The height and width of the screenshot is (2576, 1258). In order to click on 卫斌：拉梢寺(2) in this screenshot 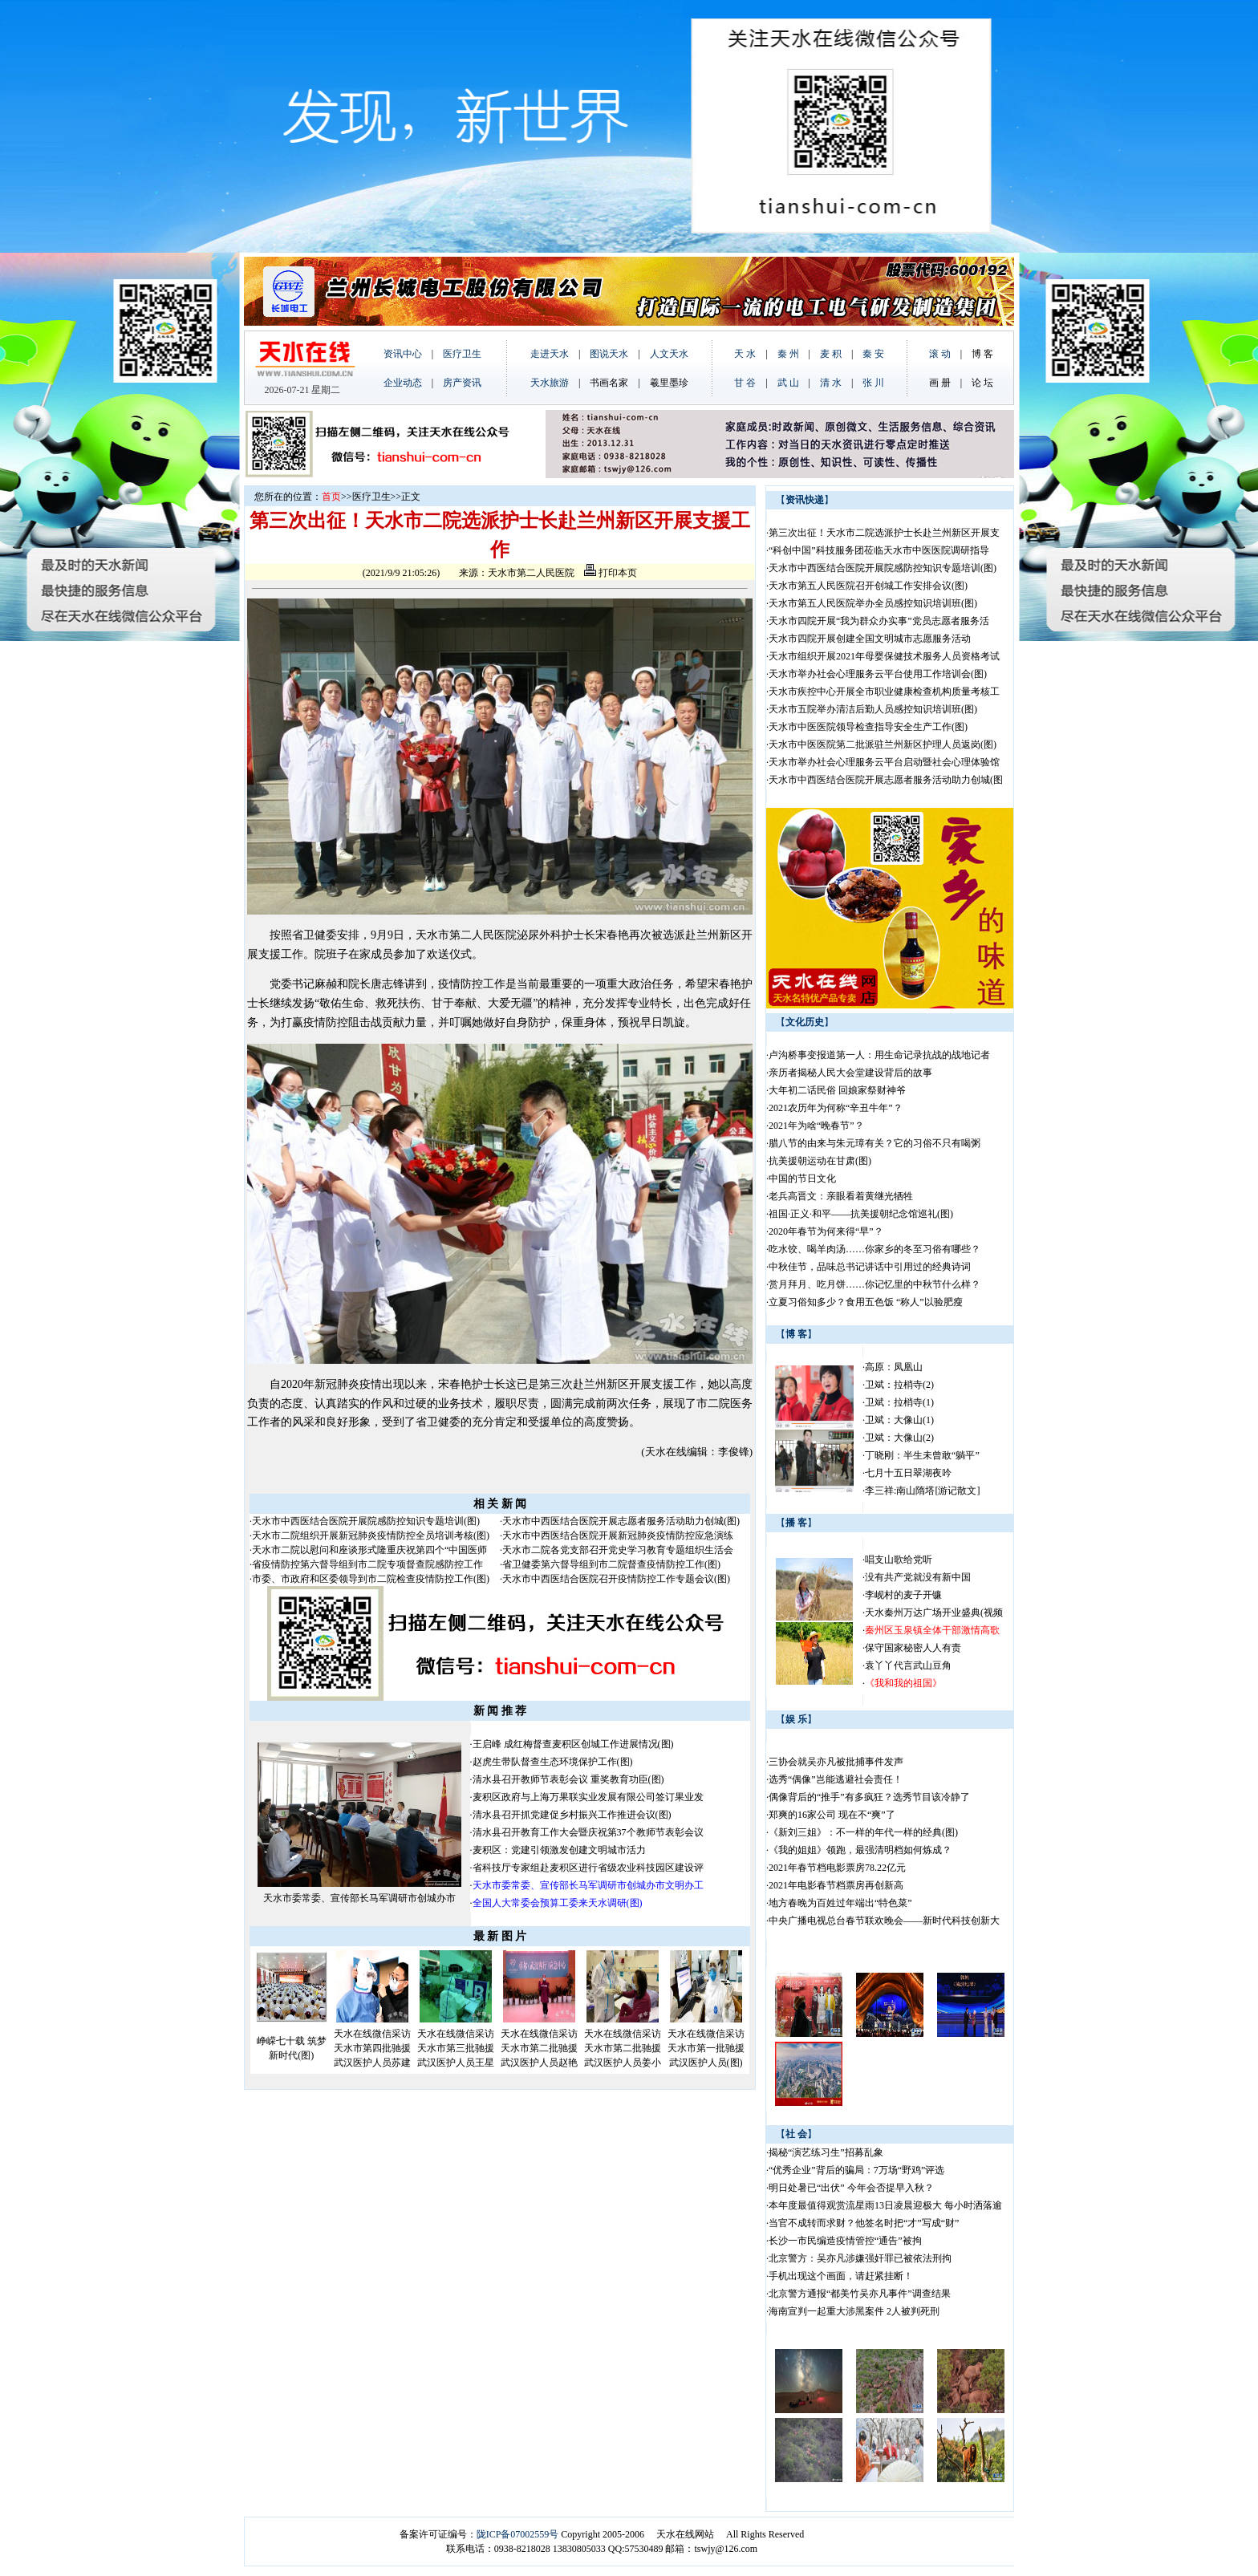, I will do `click(899, 1384)`.